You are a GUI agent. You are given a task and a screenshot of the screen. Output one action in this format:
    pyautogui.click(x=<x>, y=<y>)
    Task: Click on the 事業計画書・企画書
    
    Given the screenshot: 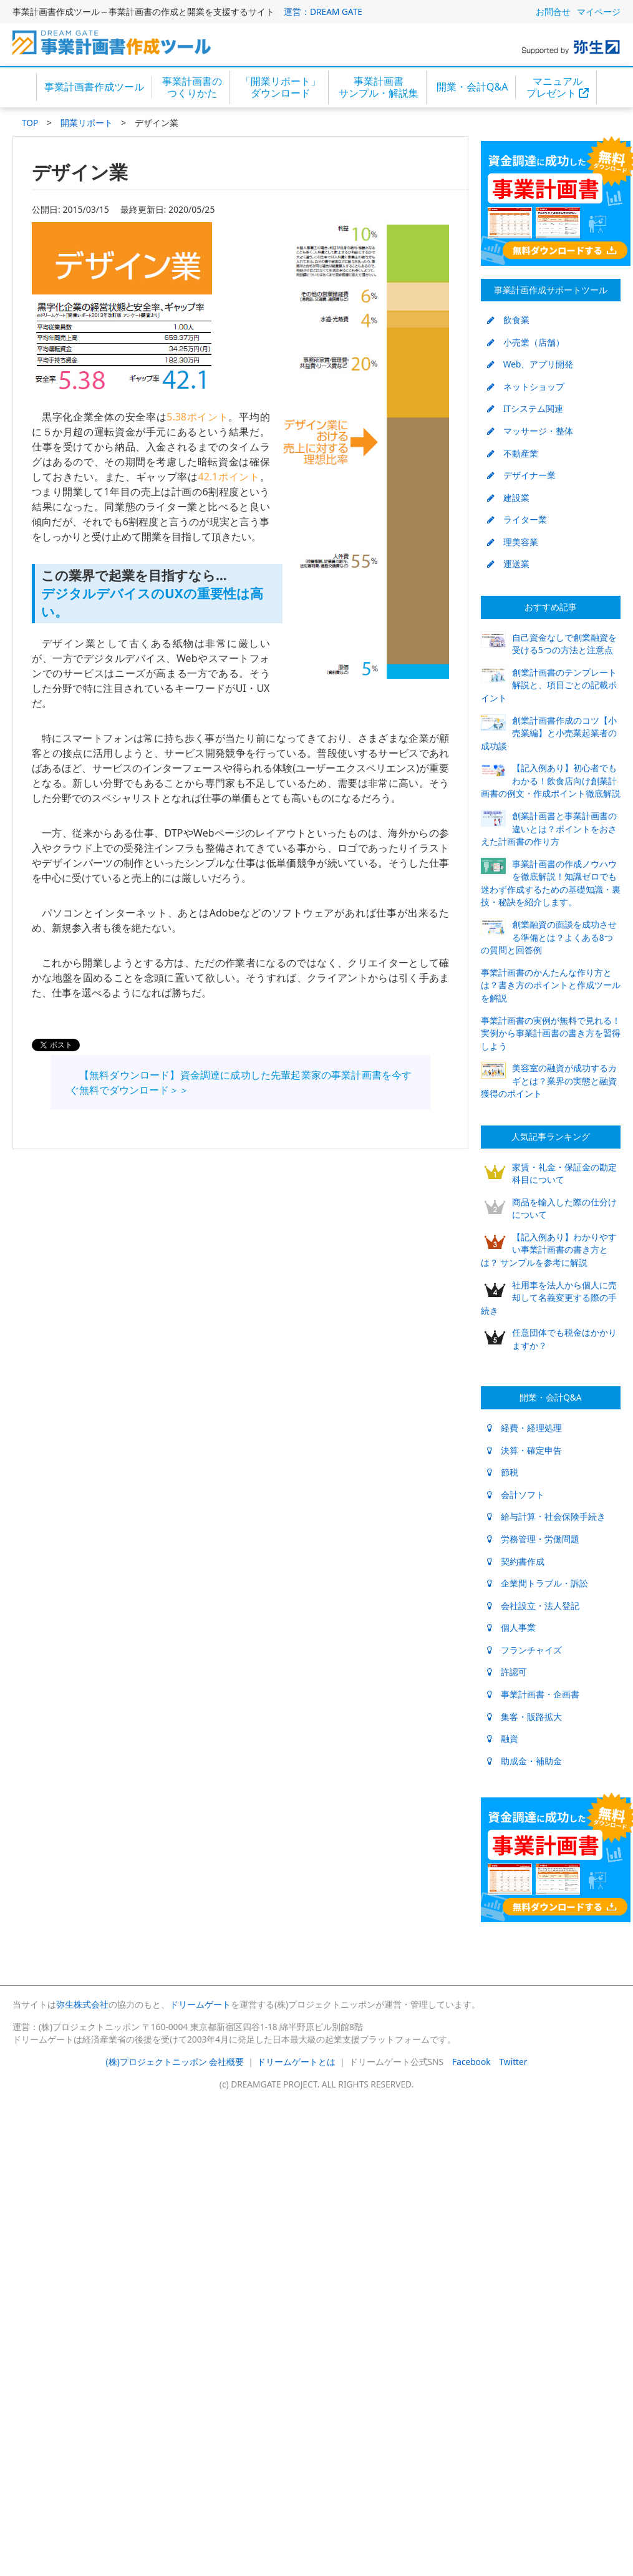 What is the action you would take?
    pyautogui.click(x=533, y=1694)
    